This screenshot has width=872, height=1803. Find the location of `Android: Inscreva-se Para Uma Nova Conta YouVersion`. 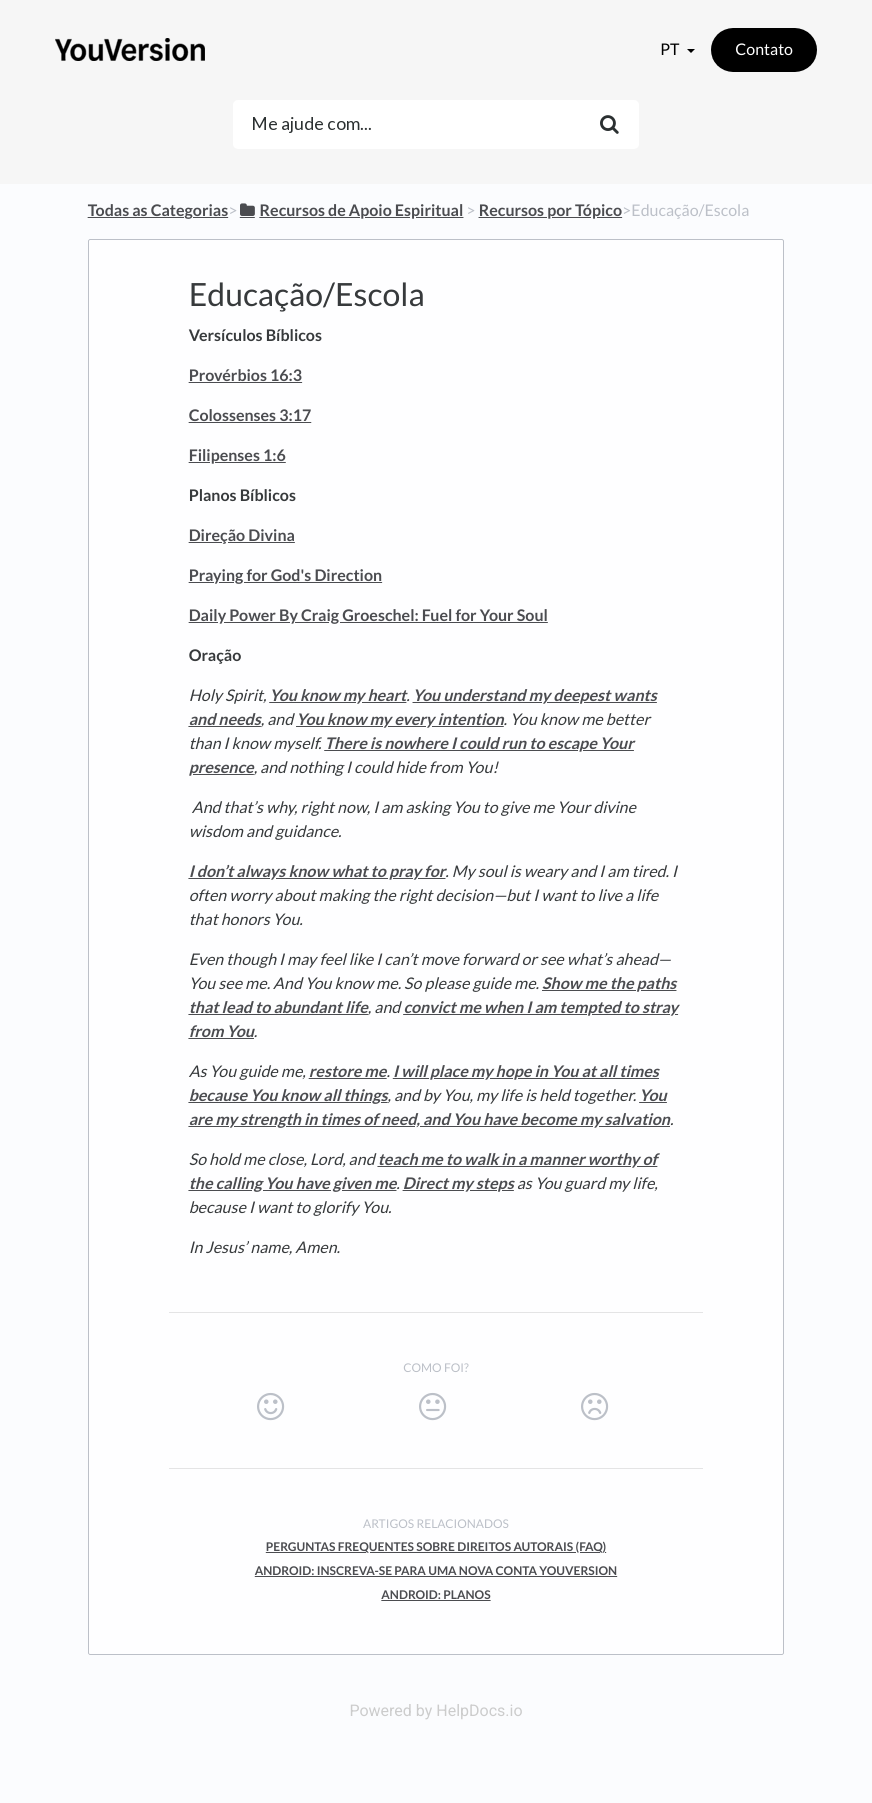

Android: Inscreva-se Para Uma Nova Conta YouVersion is located at coordinates (436, 1570).